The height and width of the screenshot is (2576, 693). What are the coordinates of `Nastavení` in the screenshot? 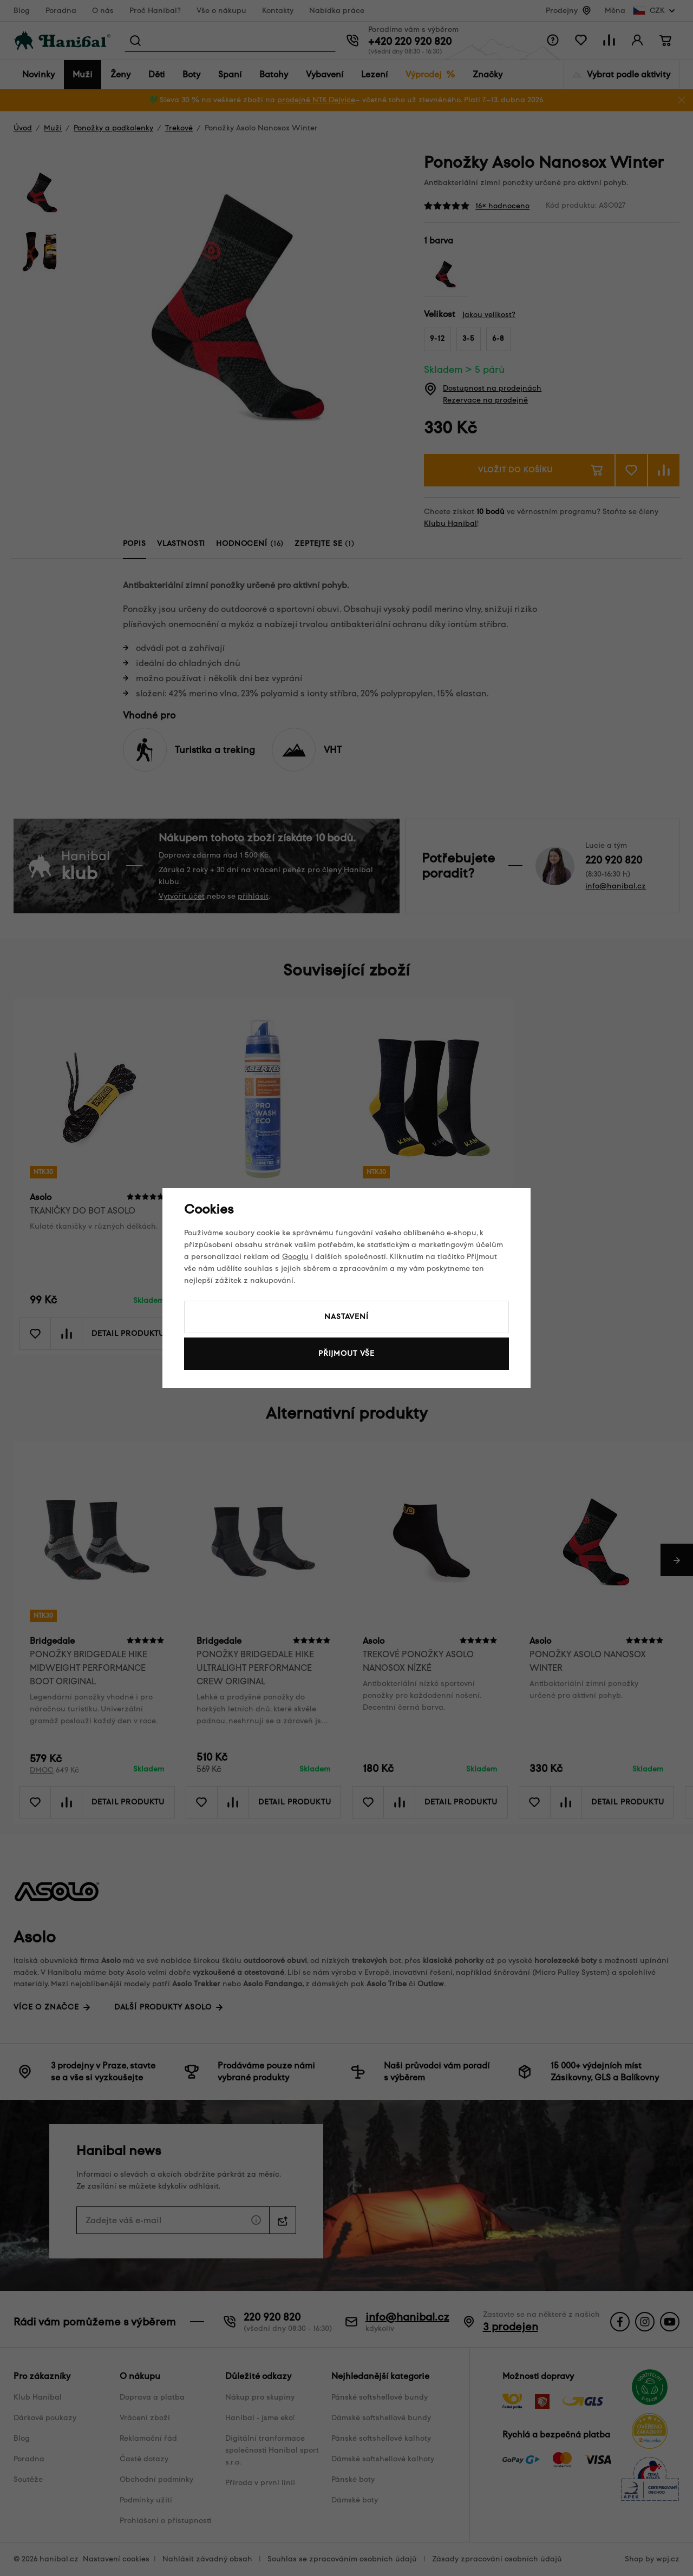 It's located at (346, 1316).